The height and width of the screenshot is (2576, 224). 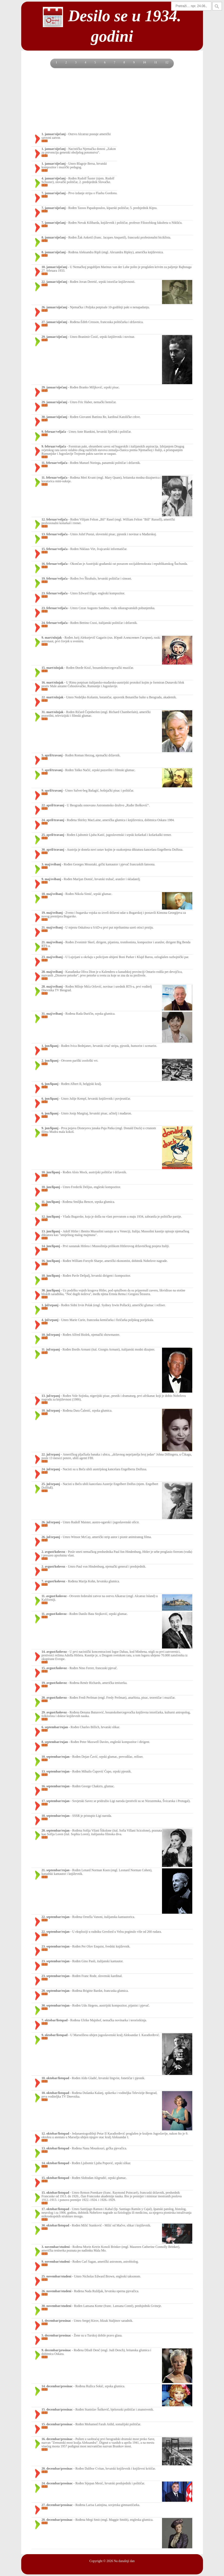 What do you see at coordinates (55, 2035) in the screenshot?
I see `9. oktobar/listopad` at bounding box center [55, 2035].